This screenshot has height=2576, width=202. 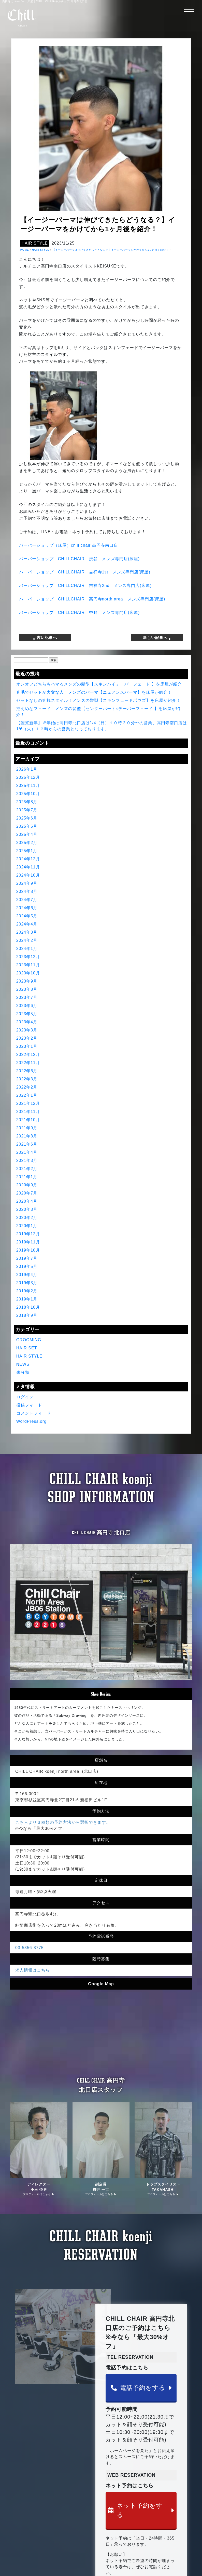 I want to click on WordPress.org, so click(x=31, y=1421).